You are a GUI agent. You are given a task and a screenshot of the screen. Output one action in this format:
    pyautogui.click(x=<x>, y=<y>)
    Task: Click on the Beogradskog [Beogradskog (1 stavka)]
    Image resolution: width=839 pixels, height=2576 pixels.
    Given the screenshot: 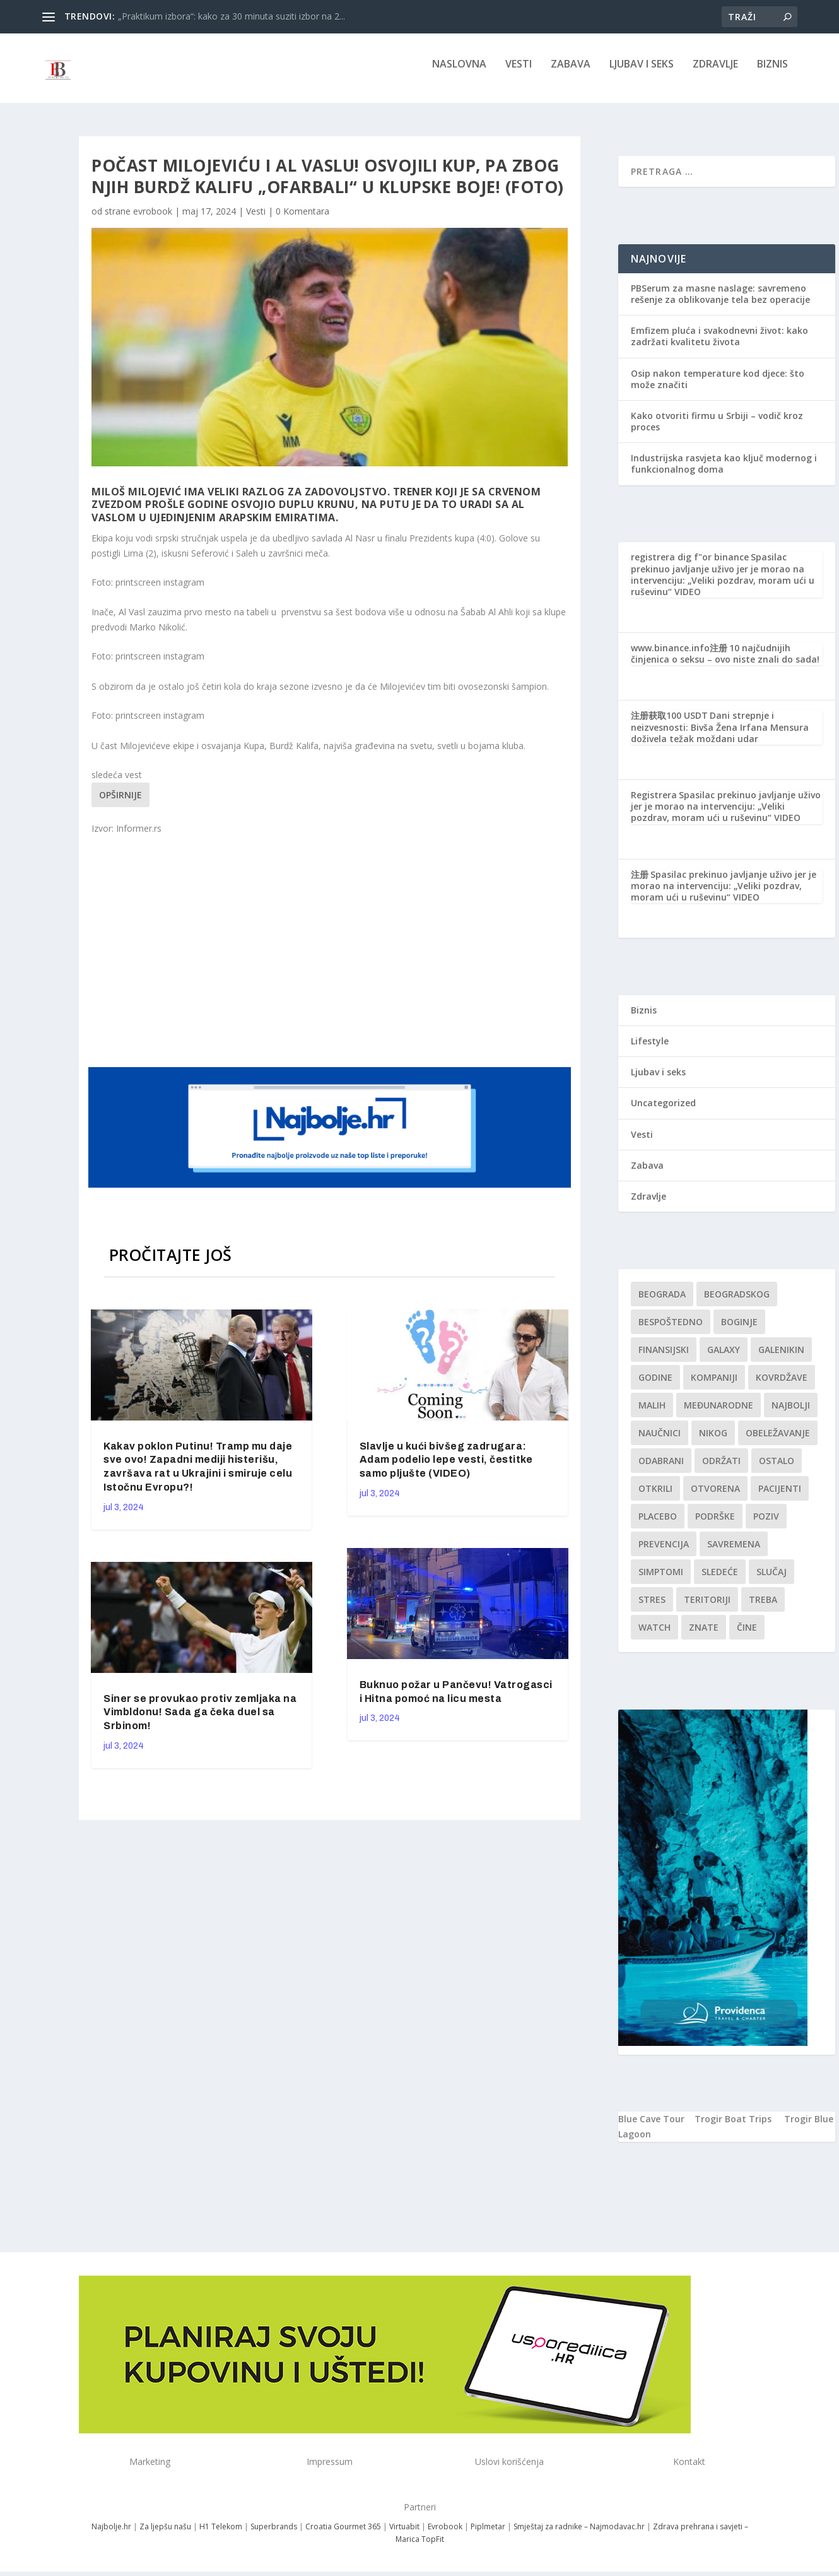 What is the action you would take?
    pyautogui.click(x=737, y=1303)
    